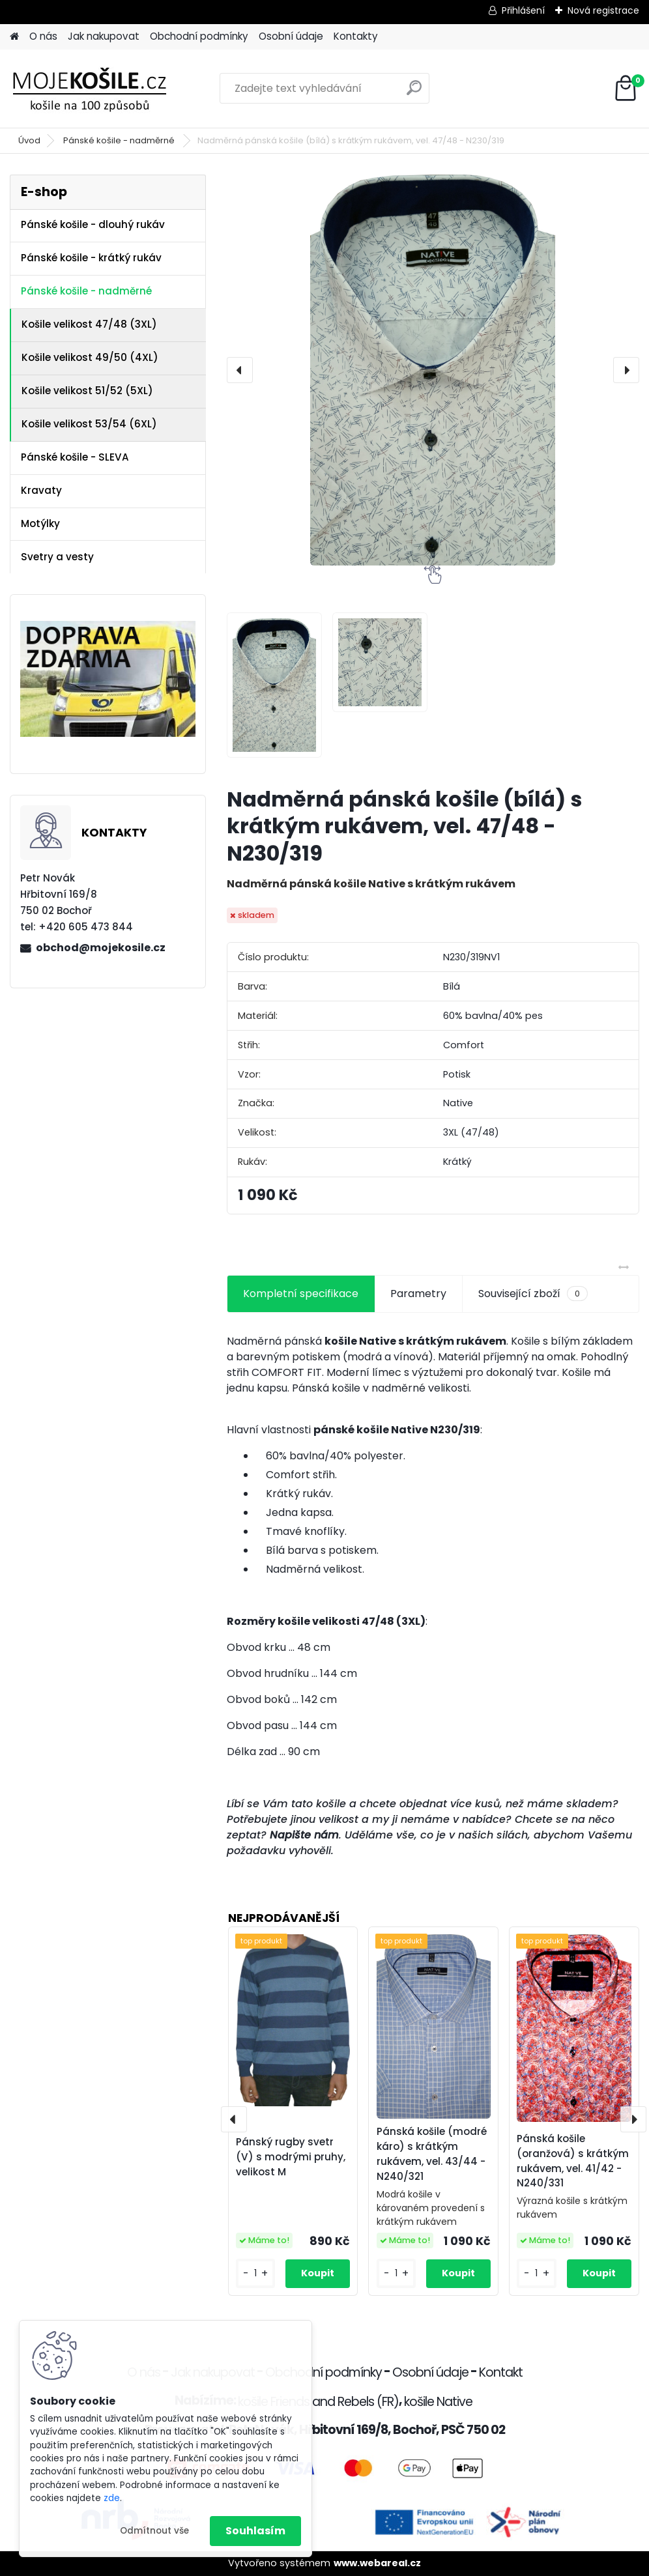  Describe the element at coordinates (318, 2402) in the screenshot. I see `košile Friends and Rebels (FR)` at that location.